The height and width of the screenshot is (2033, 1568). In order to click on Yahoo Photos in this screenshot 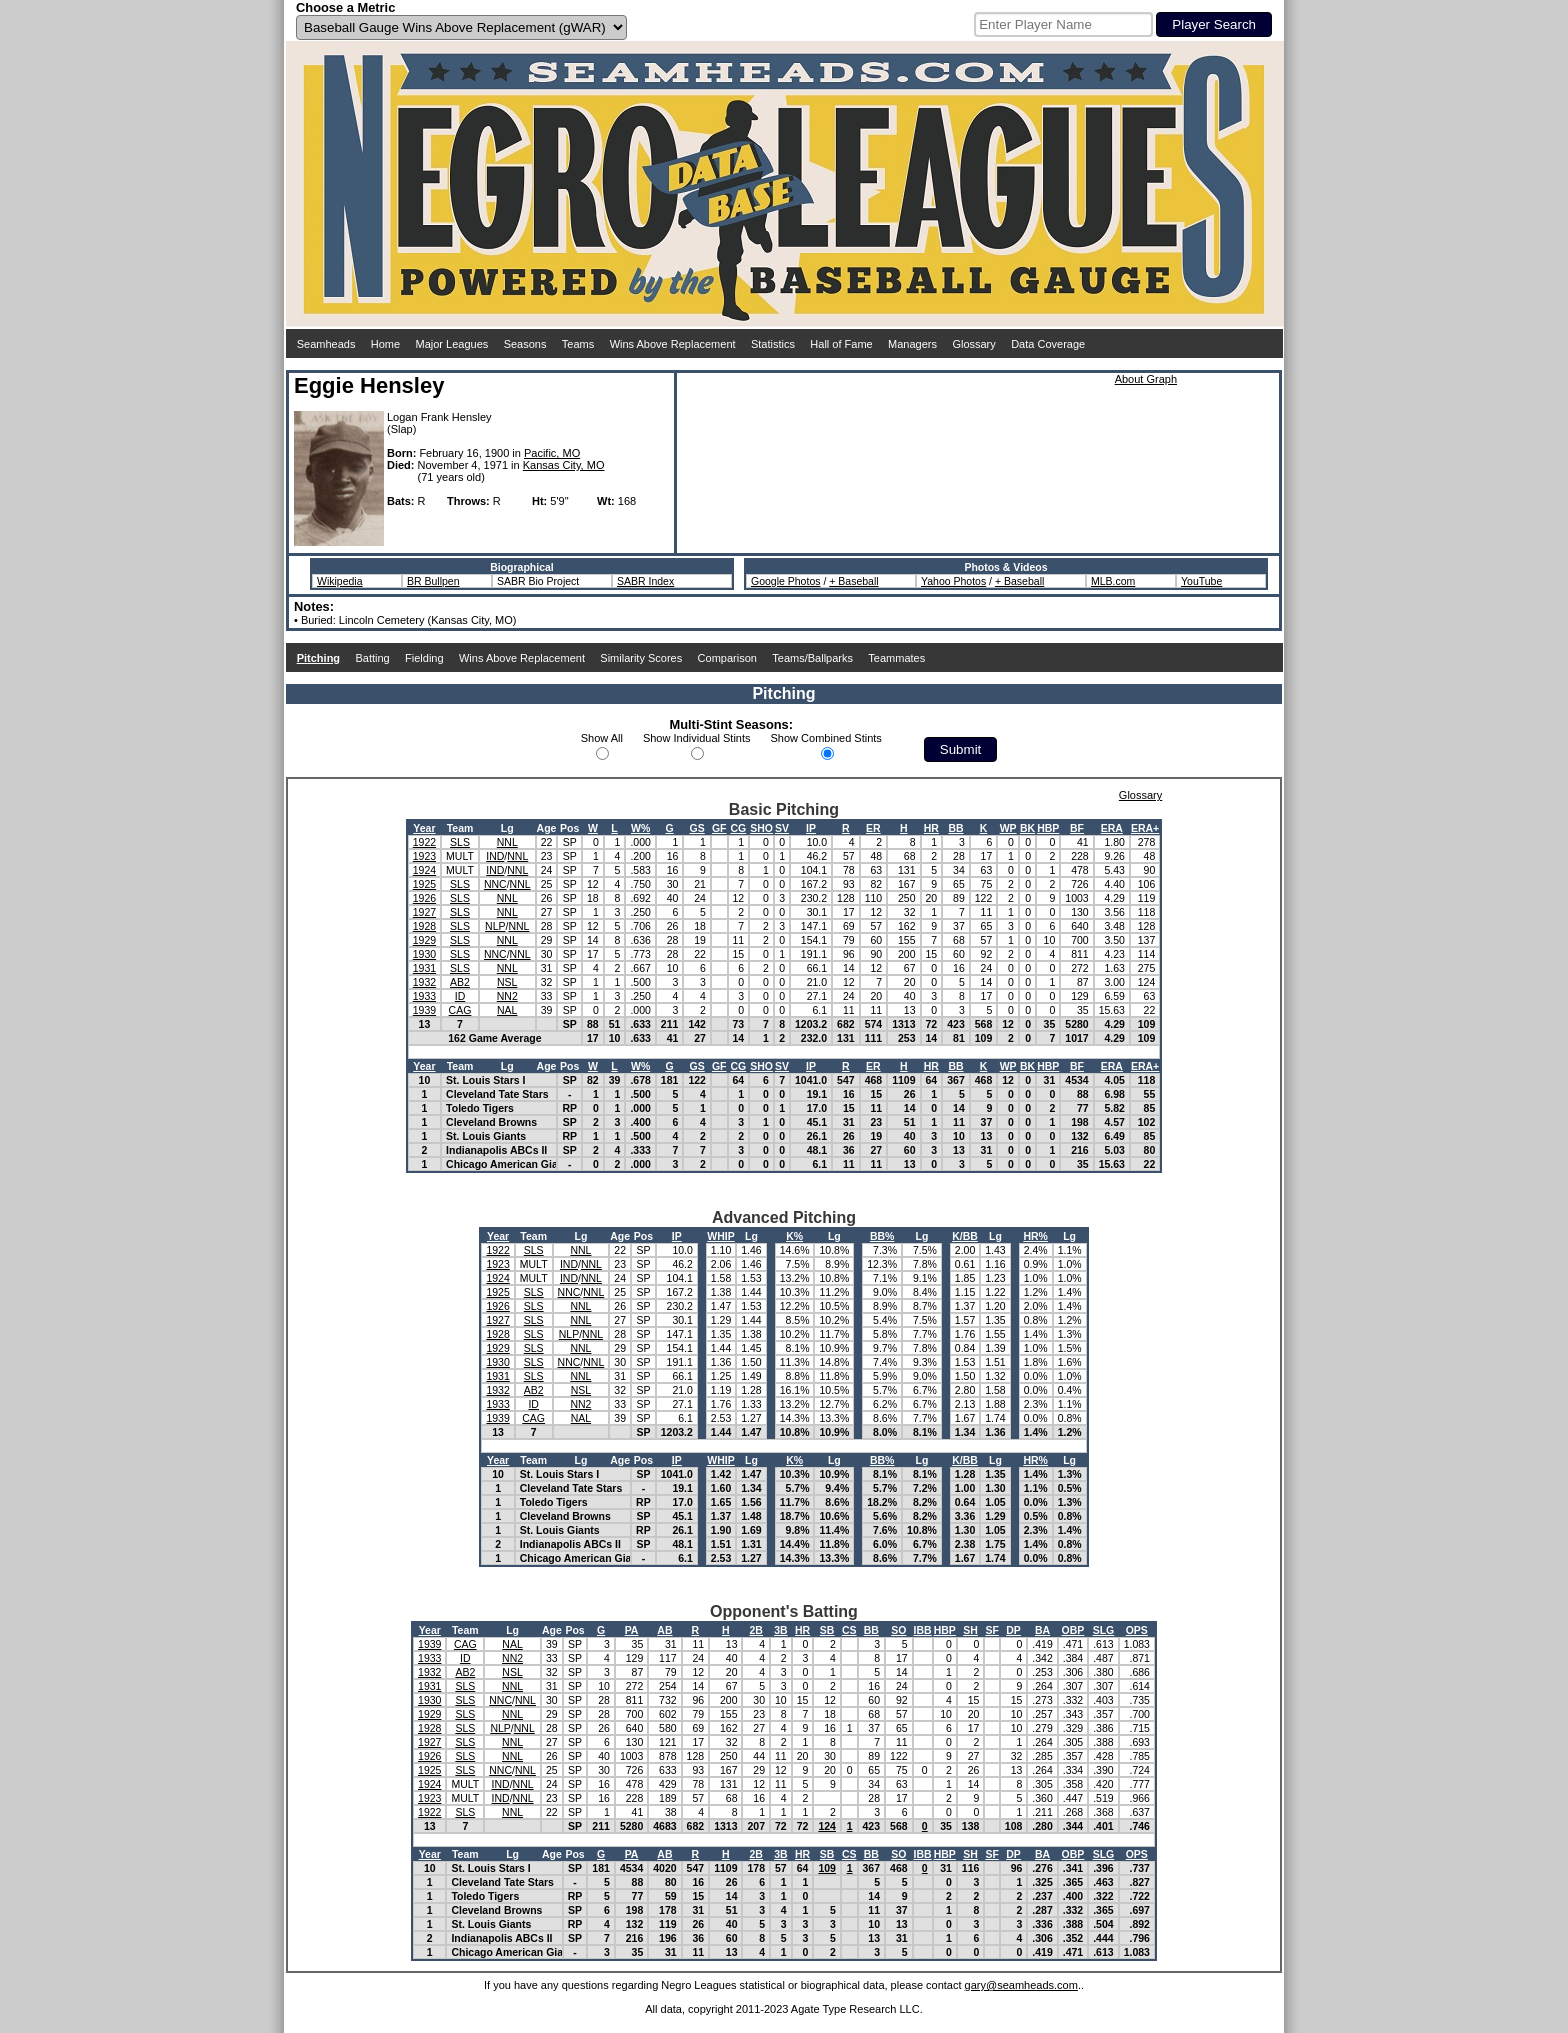, I will do `click(953, 581)`.